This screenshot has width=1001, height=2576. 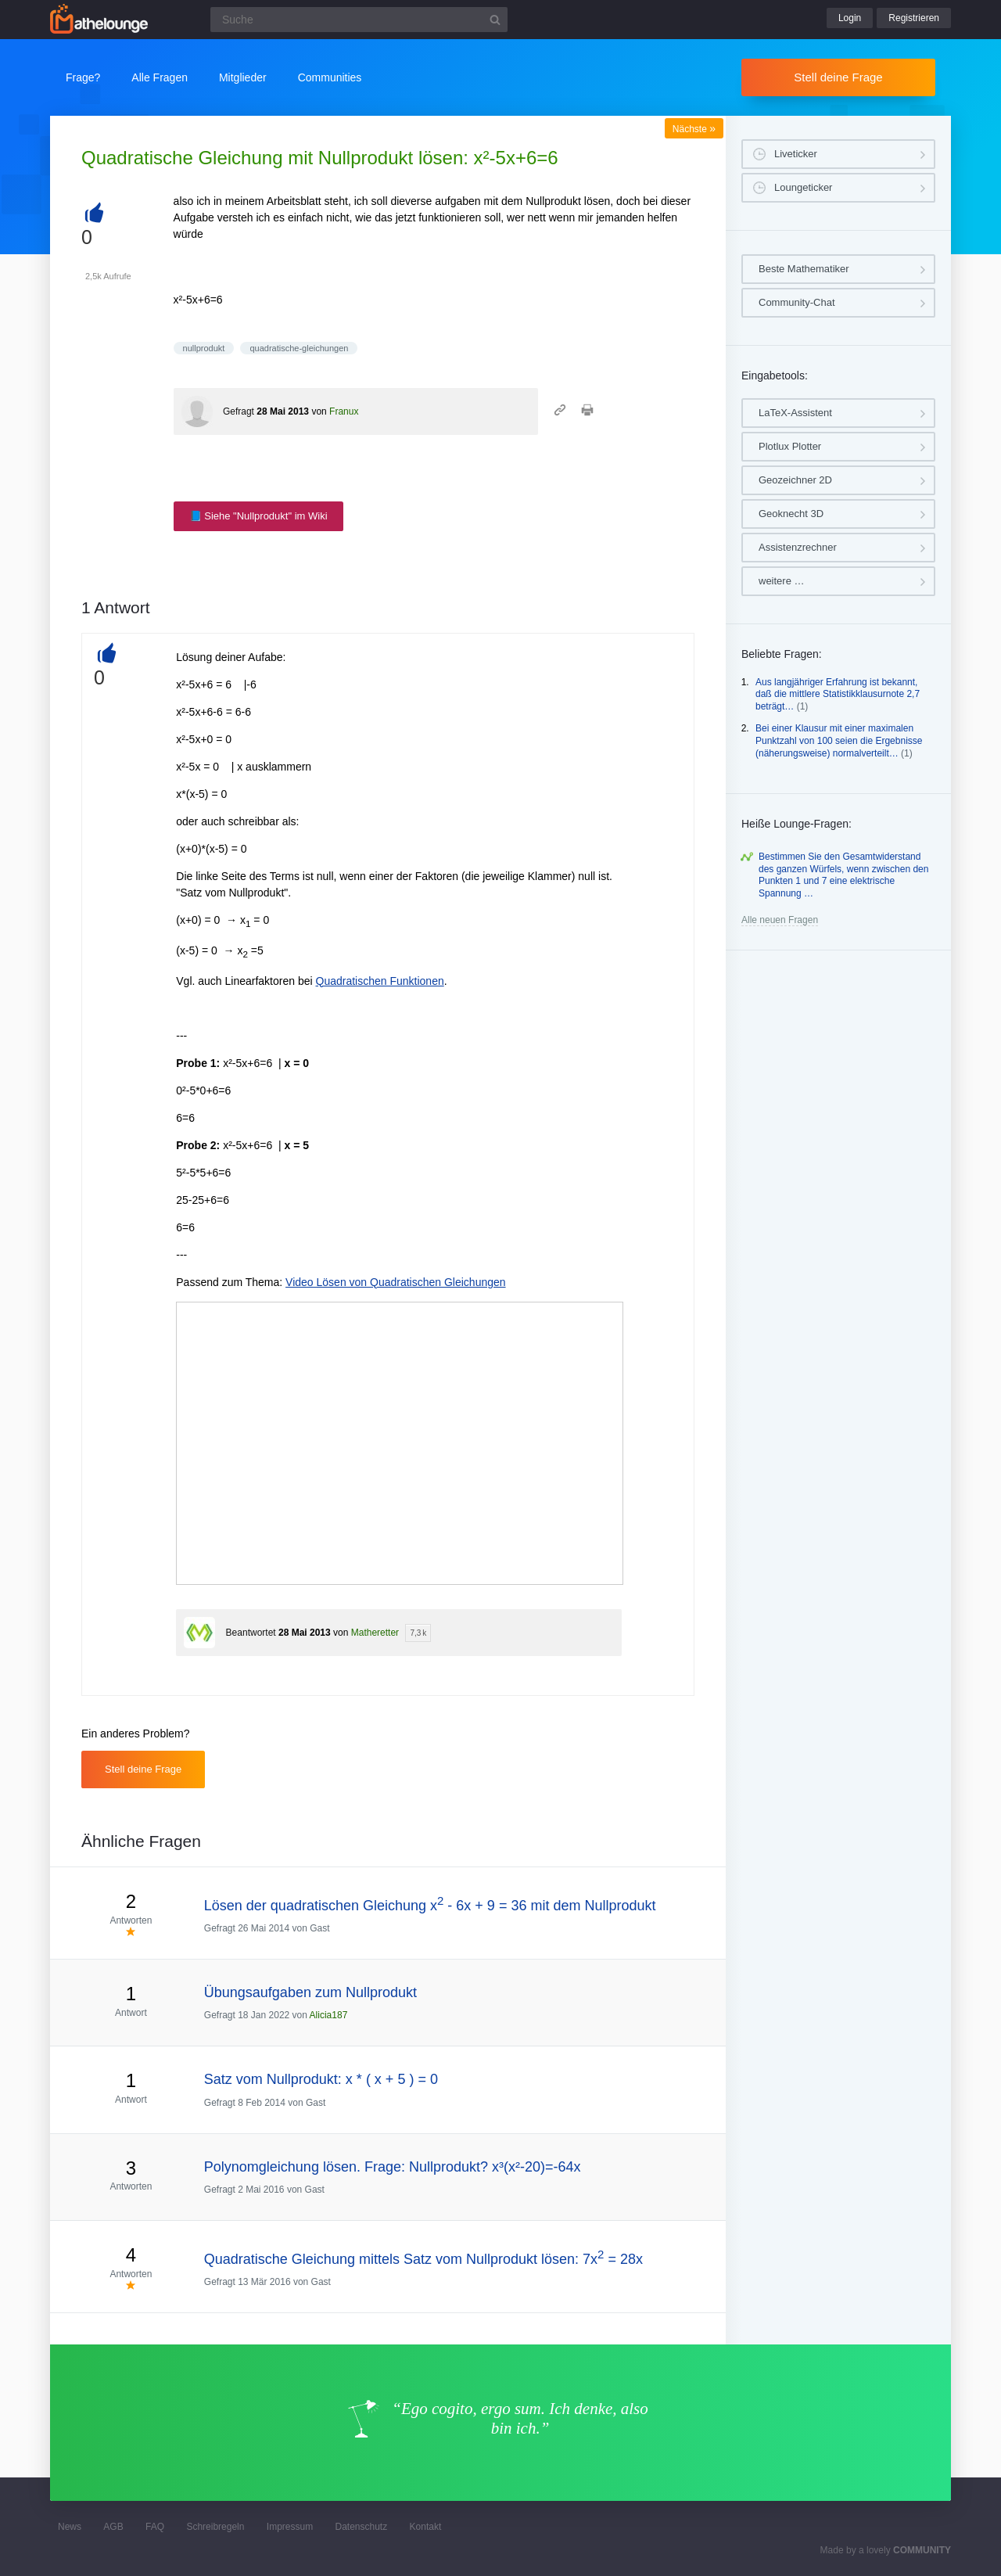 I want to click on Mitglieder [button], so click(x=243, y=77).